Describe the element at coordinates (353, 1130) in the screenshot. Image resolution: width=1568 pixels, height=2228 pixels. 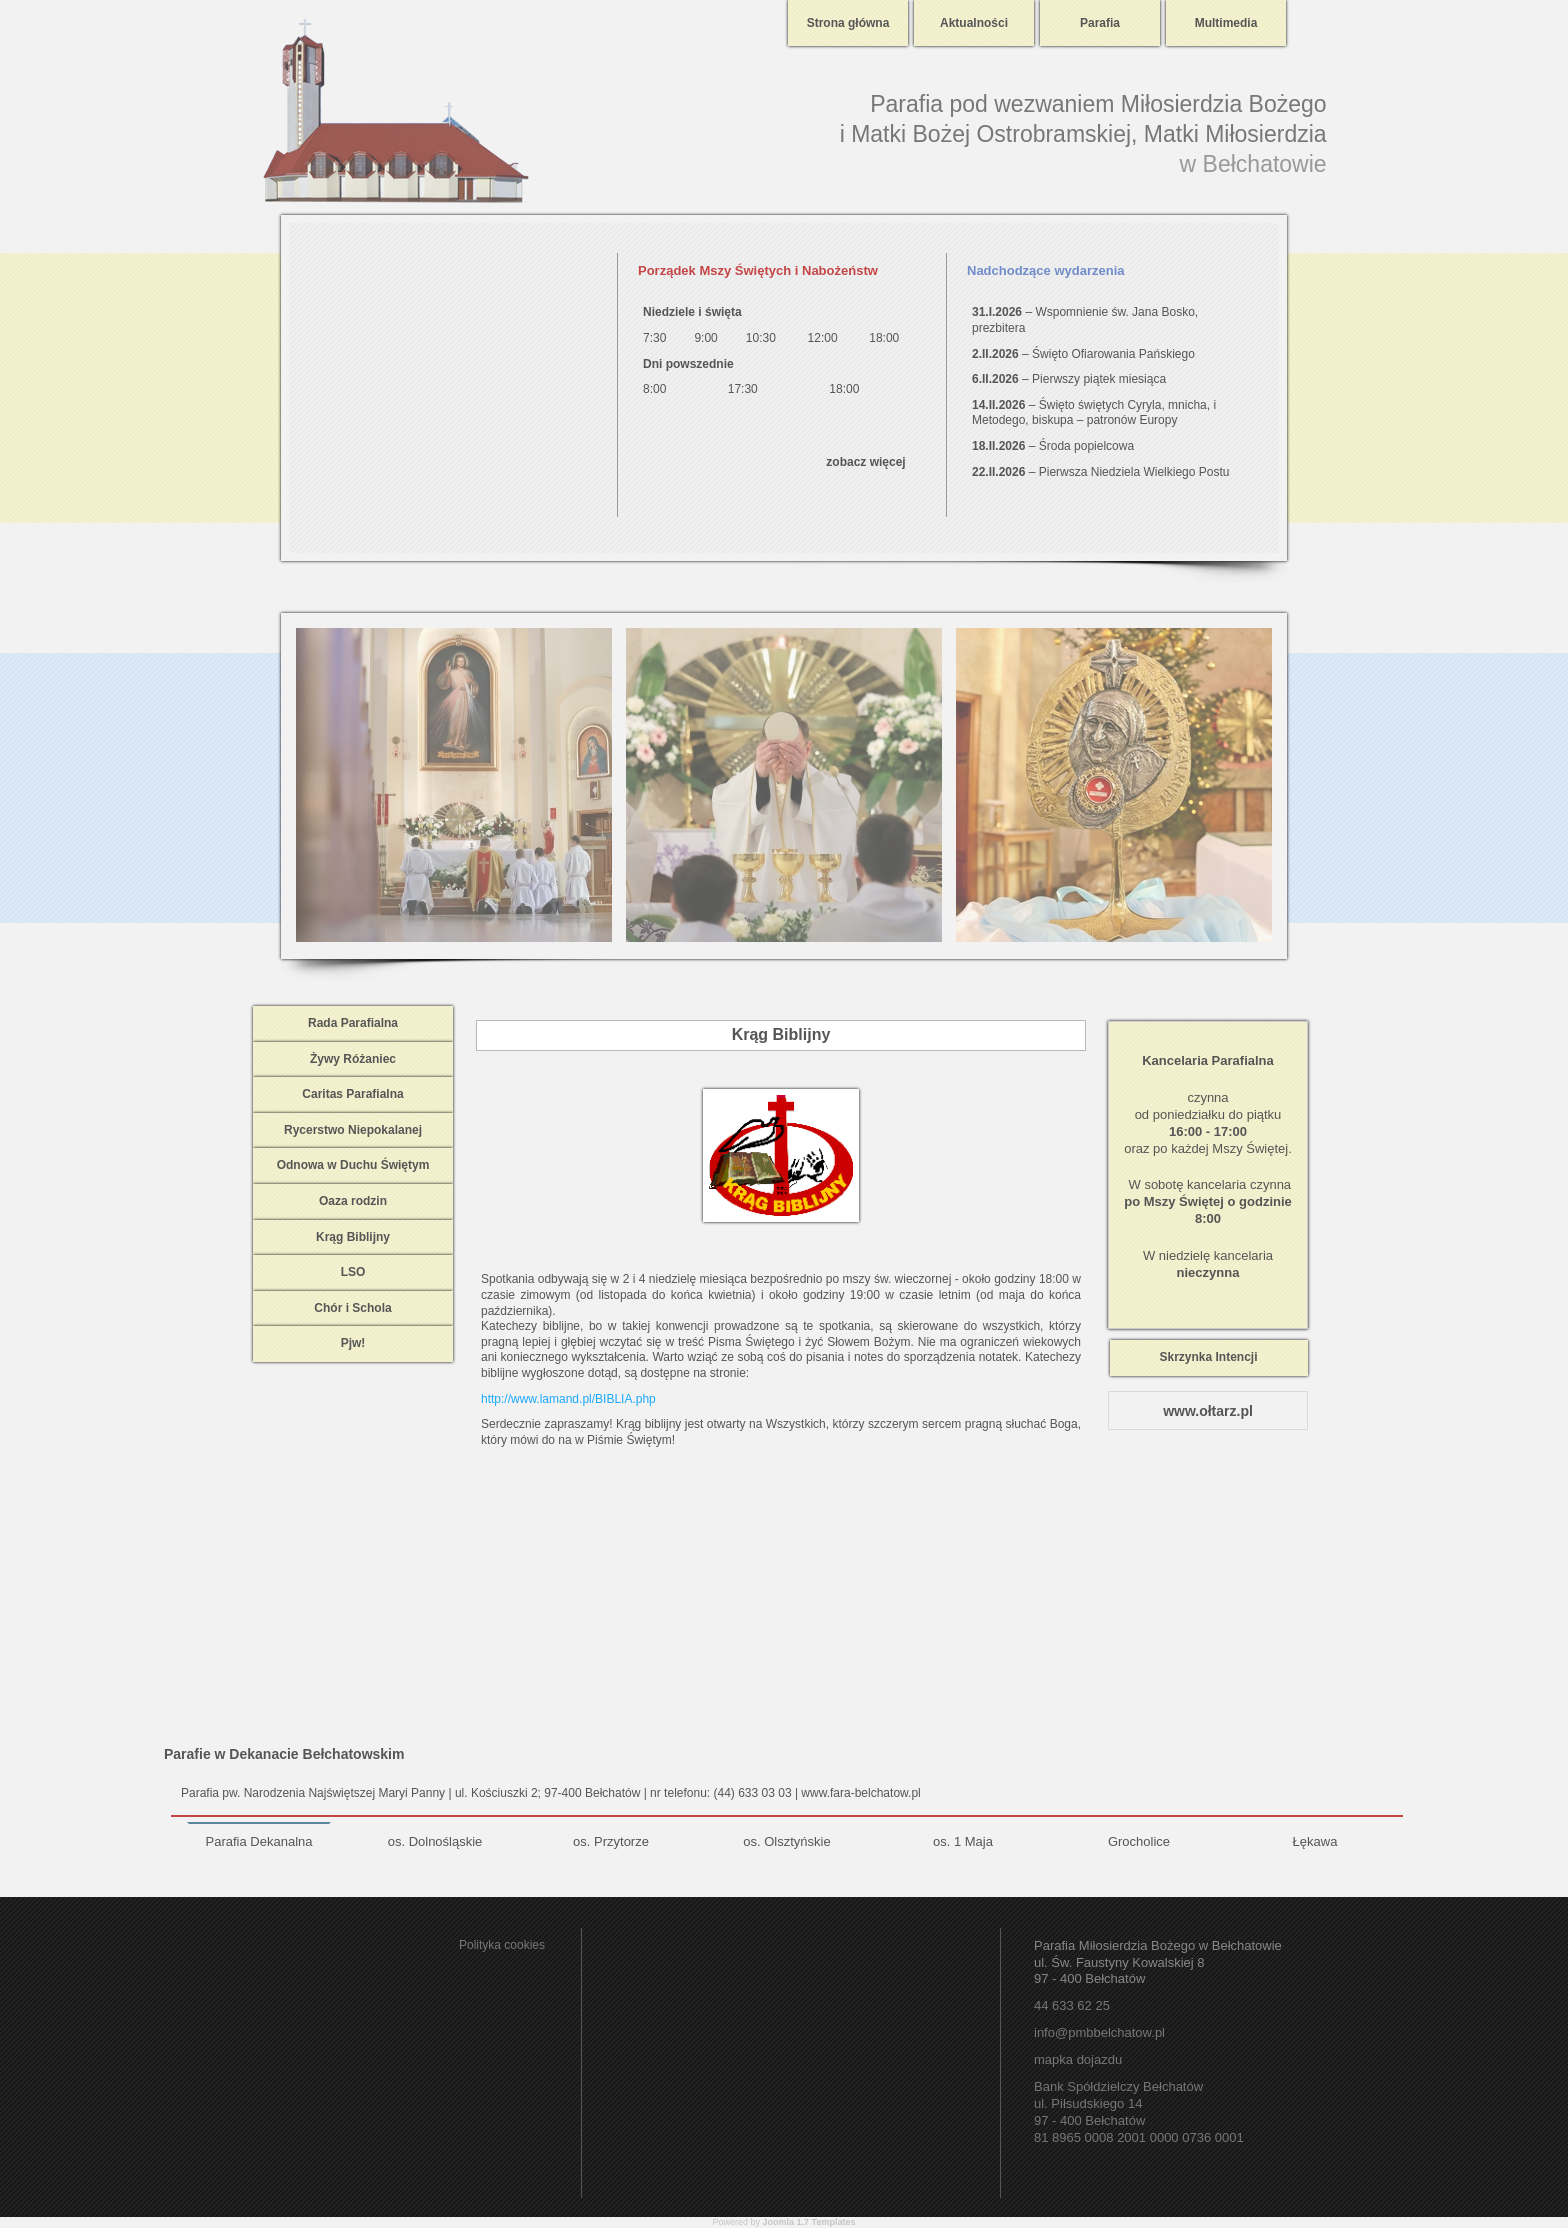
I see `Rycerstwo Niepokalanej [tab]` at that location.